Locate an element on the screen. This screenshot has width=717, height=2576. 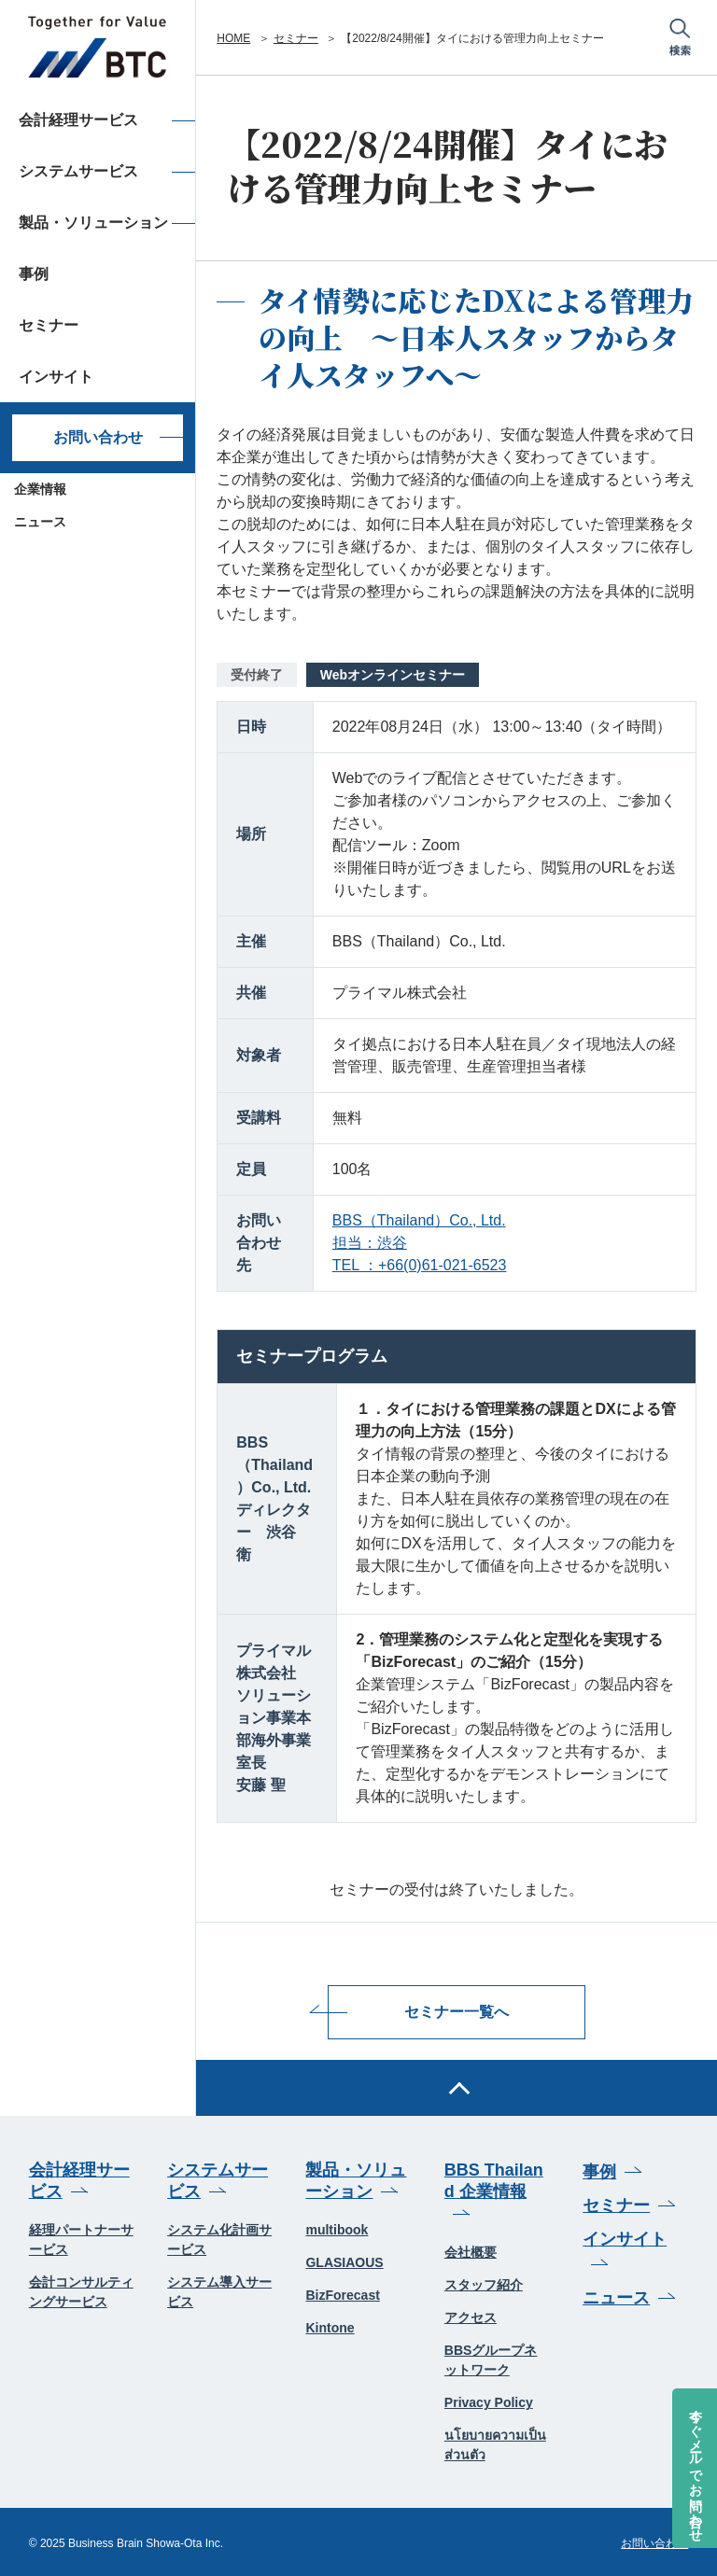
Privacy Policy is located at coordinates (488, 2400).